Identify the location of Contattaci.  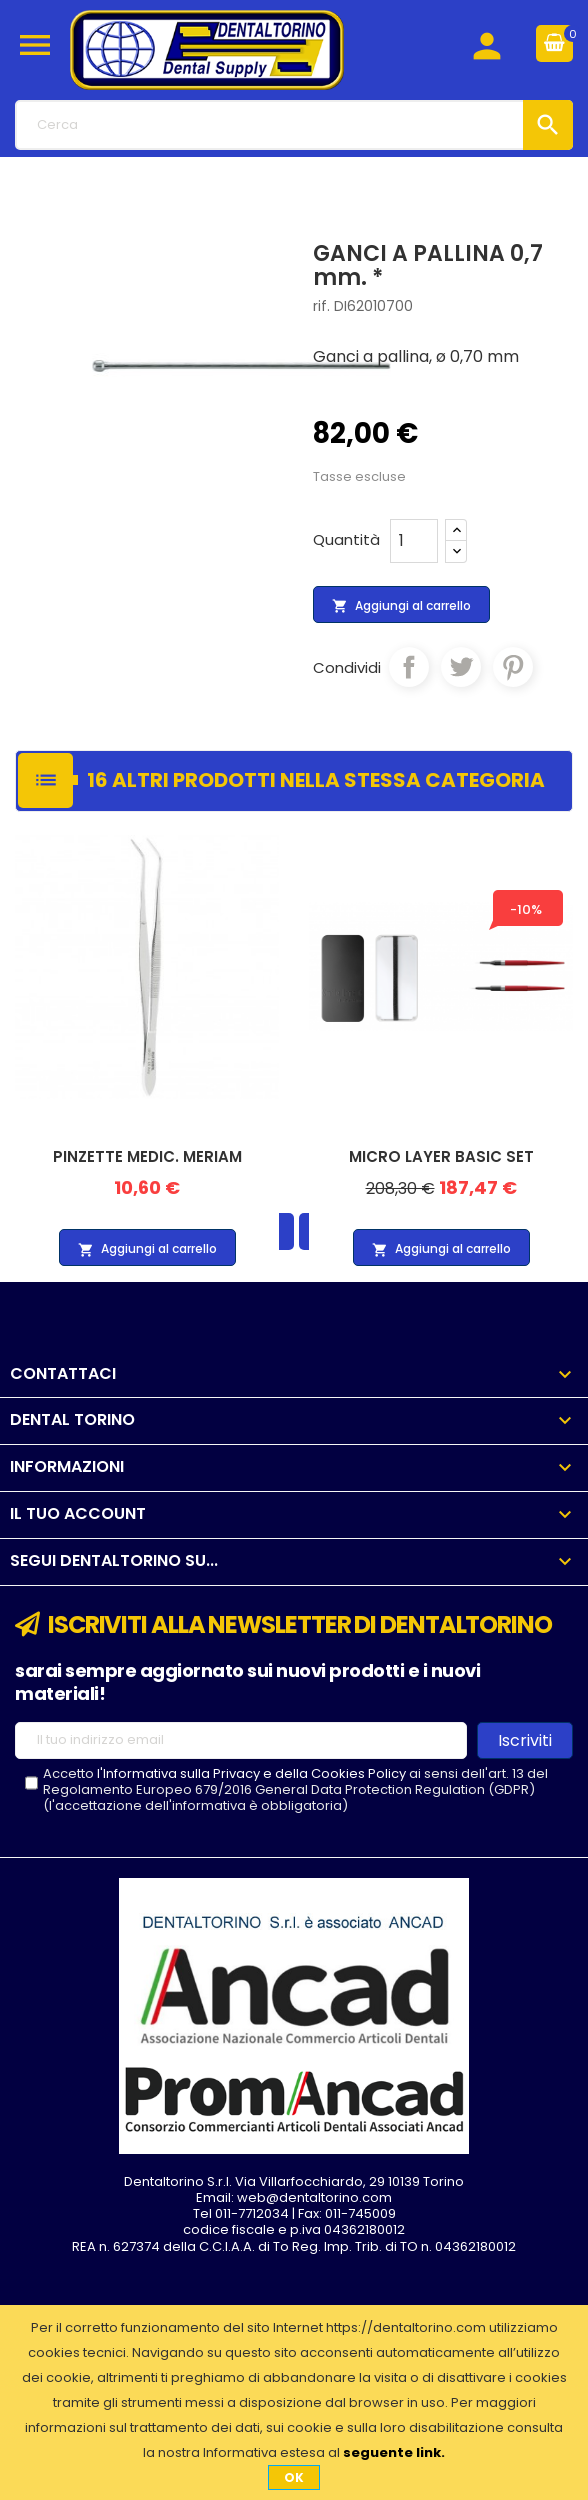
(63, 1373).